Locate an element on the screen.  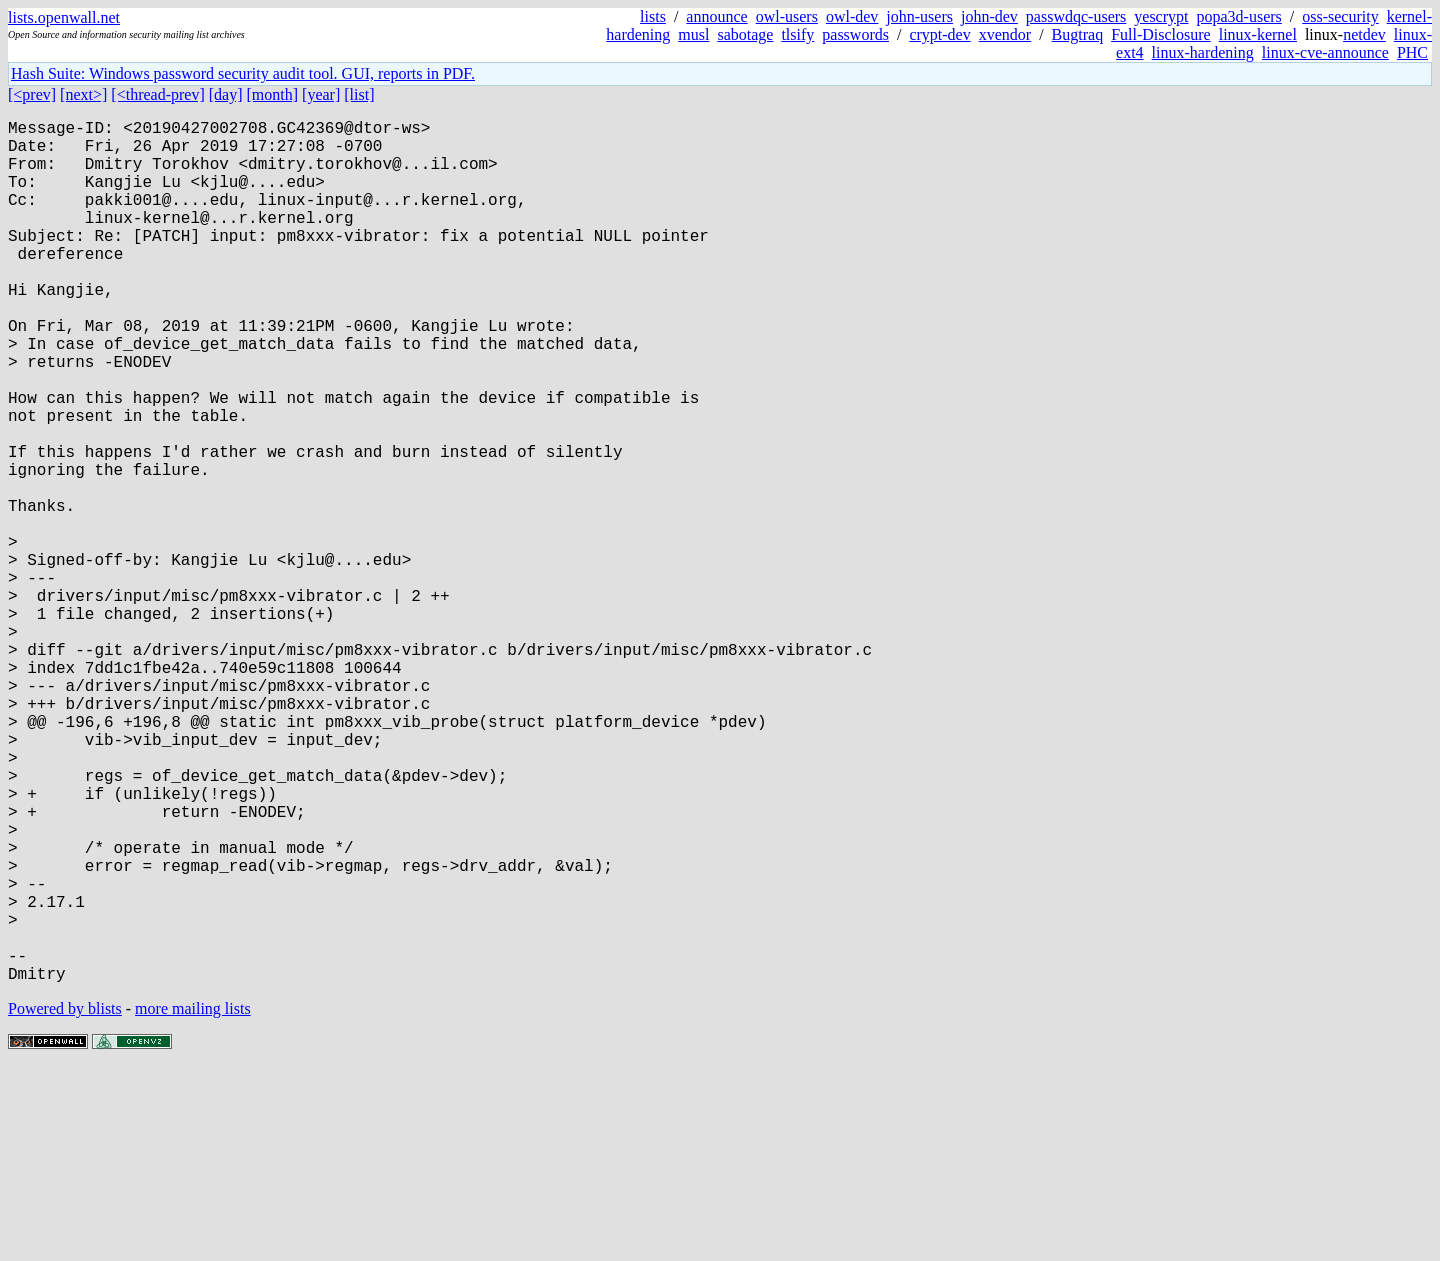
netdev is located at coordinates (1364, 34).